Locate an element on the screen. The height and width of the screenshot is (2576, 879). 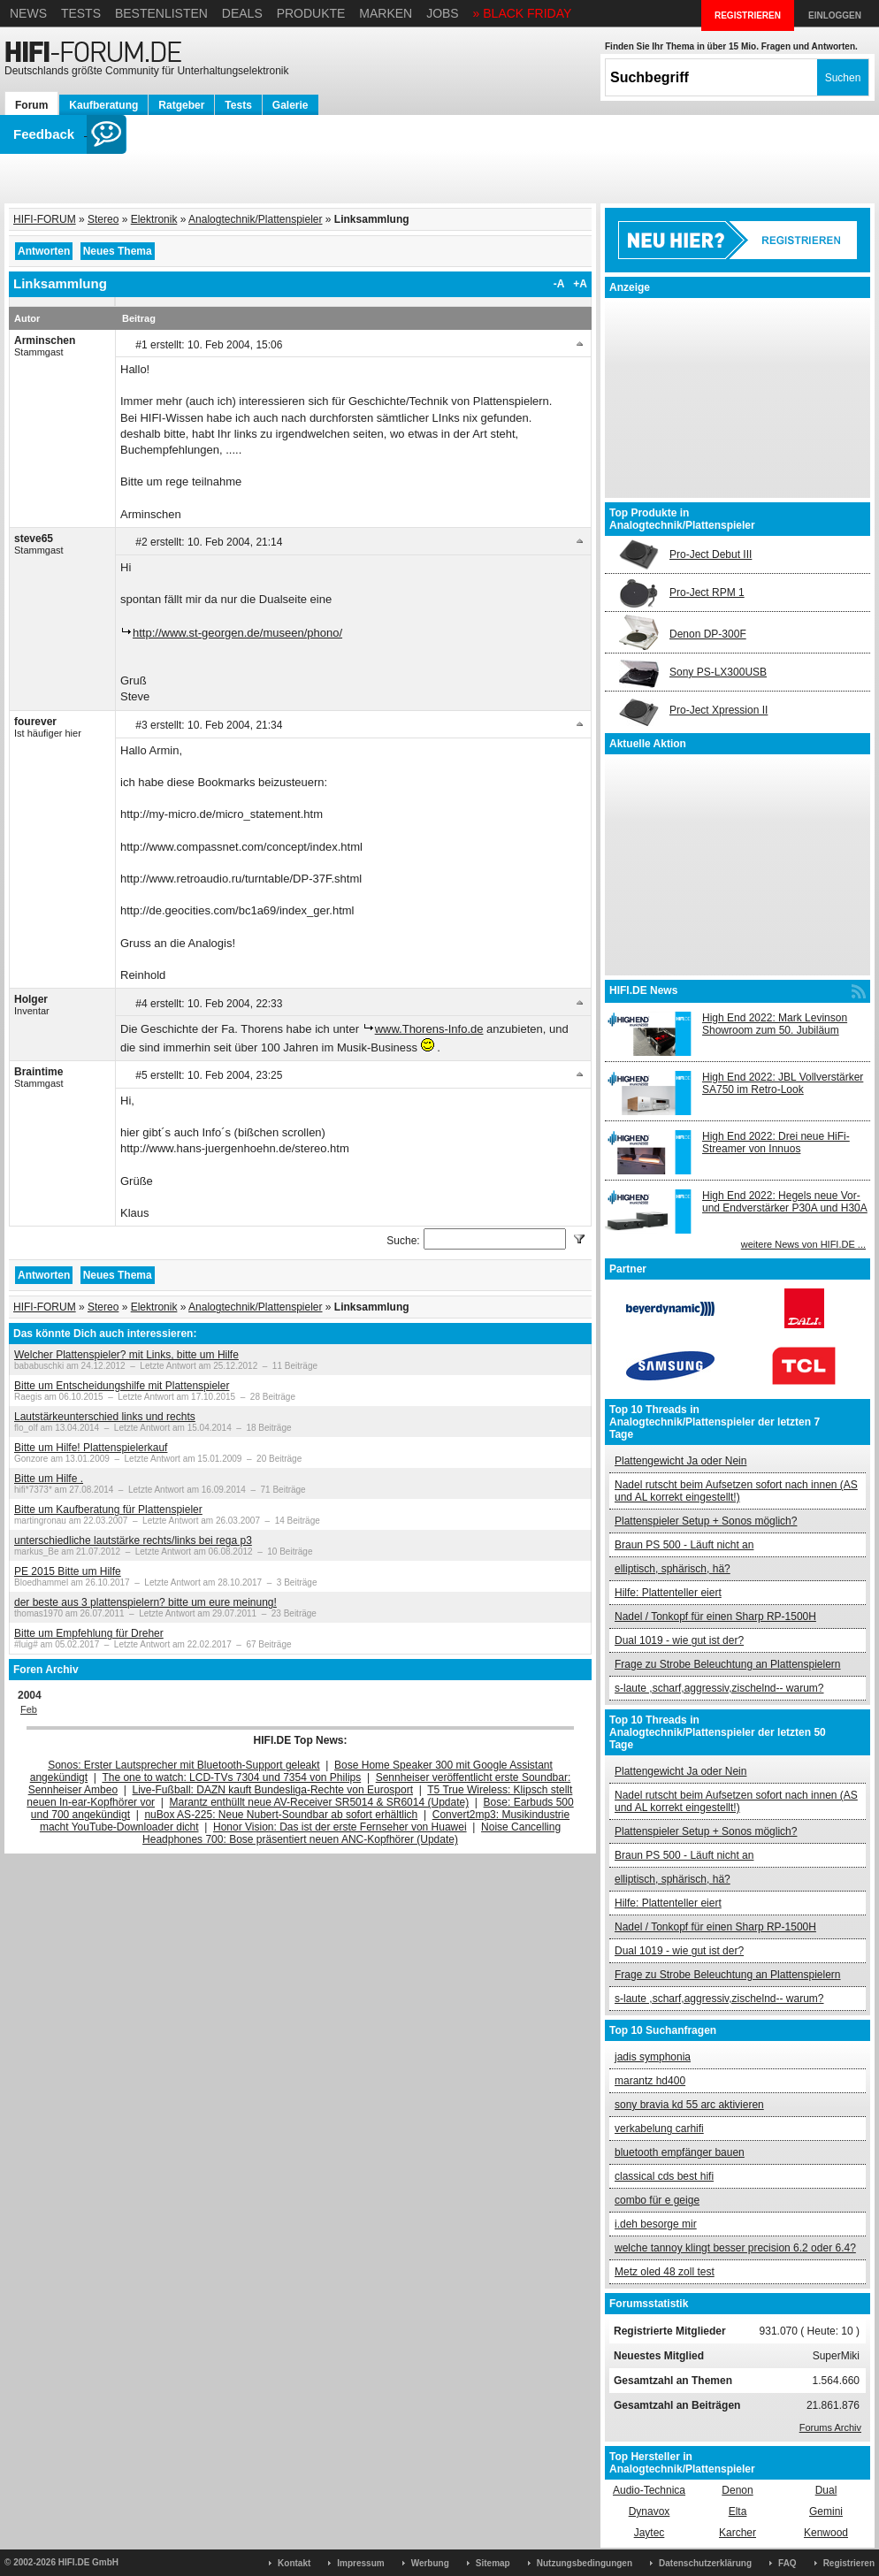
unterschiedliche lautstärke rechts/links bei rega p3 is located at coordinates (133, 1540).